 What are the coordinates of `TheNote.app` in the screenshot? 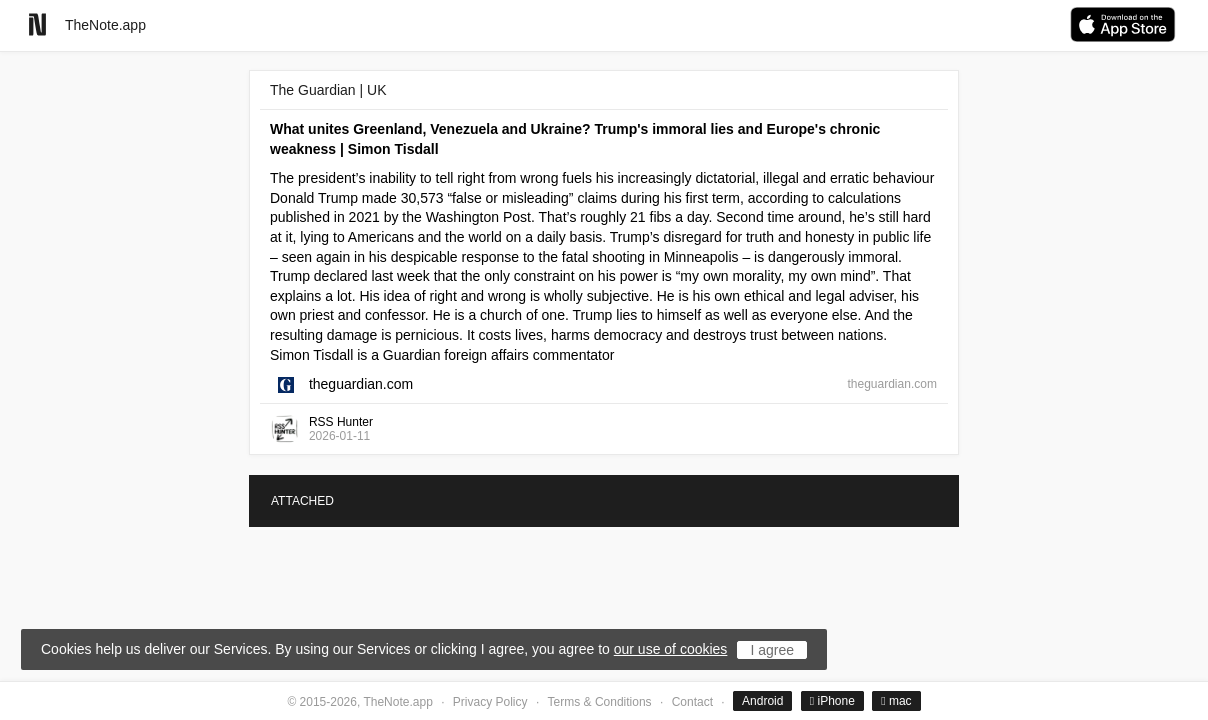 It's located at (105, 25).